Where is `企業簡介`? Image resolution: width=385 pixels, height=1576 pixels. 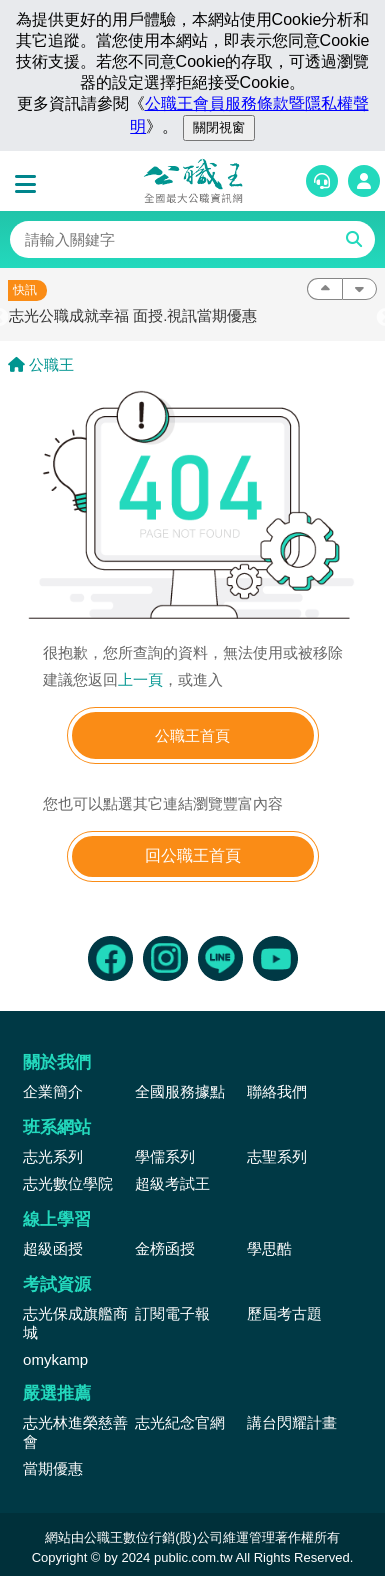
企業簡介 is located at coordinates (53, 1091).